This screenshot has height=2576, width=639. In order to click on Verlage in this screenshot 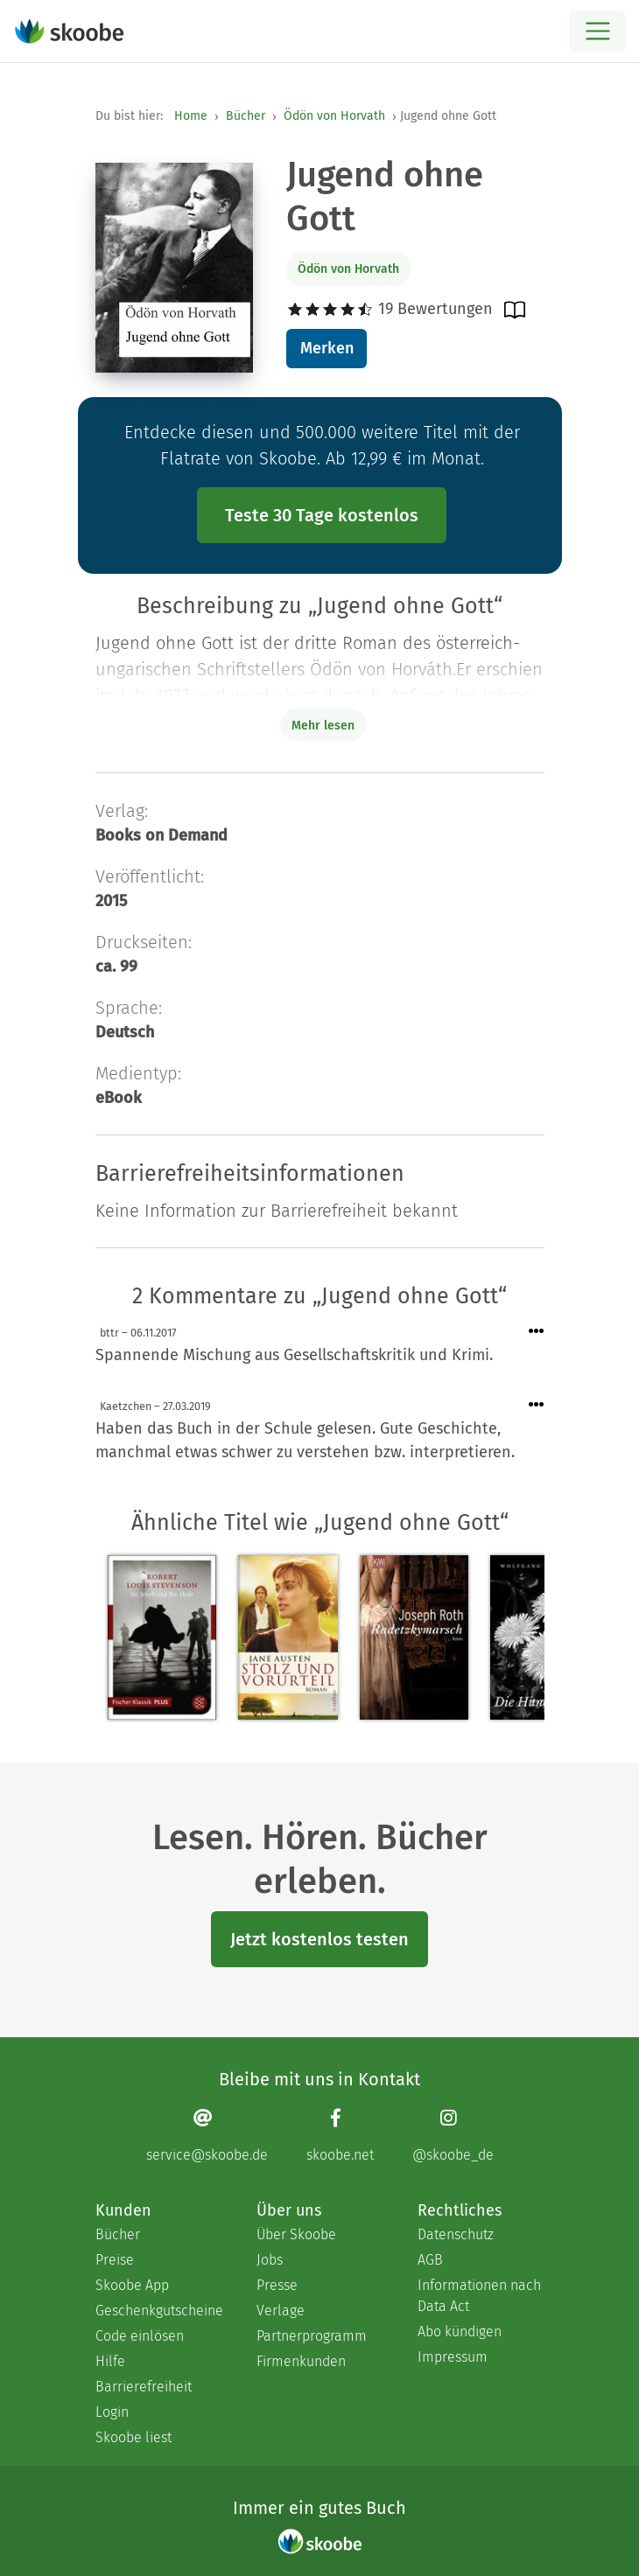, I will do `click(280, 2310)`.